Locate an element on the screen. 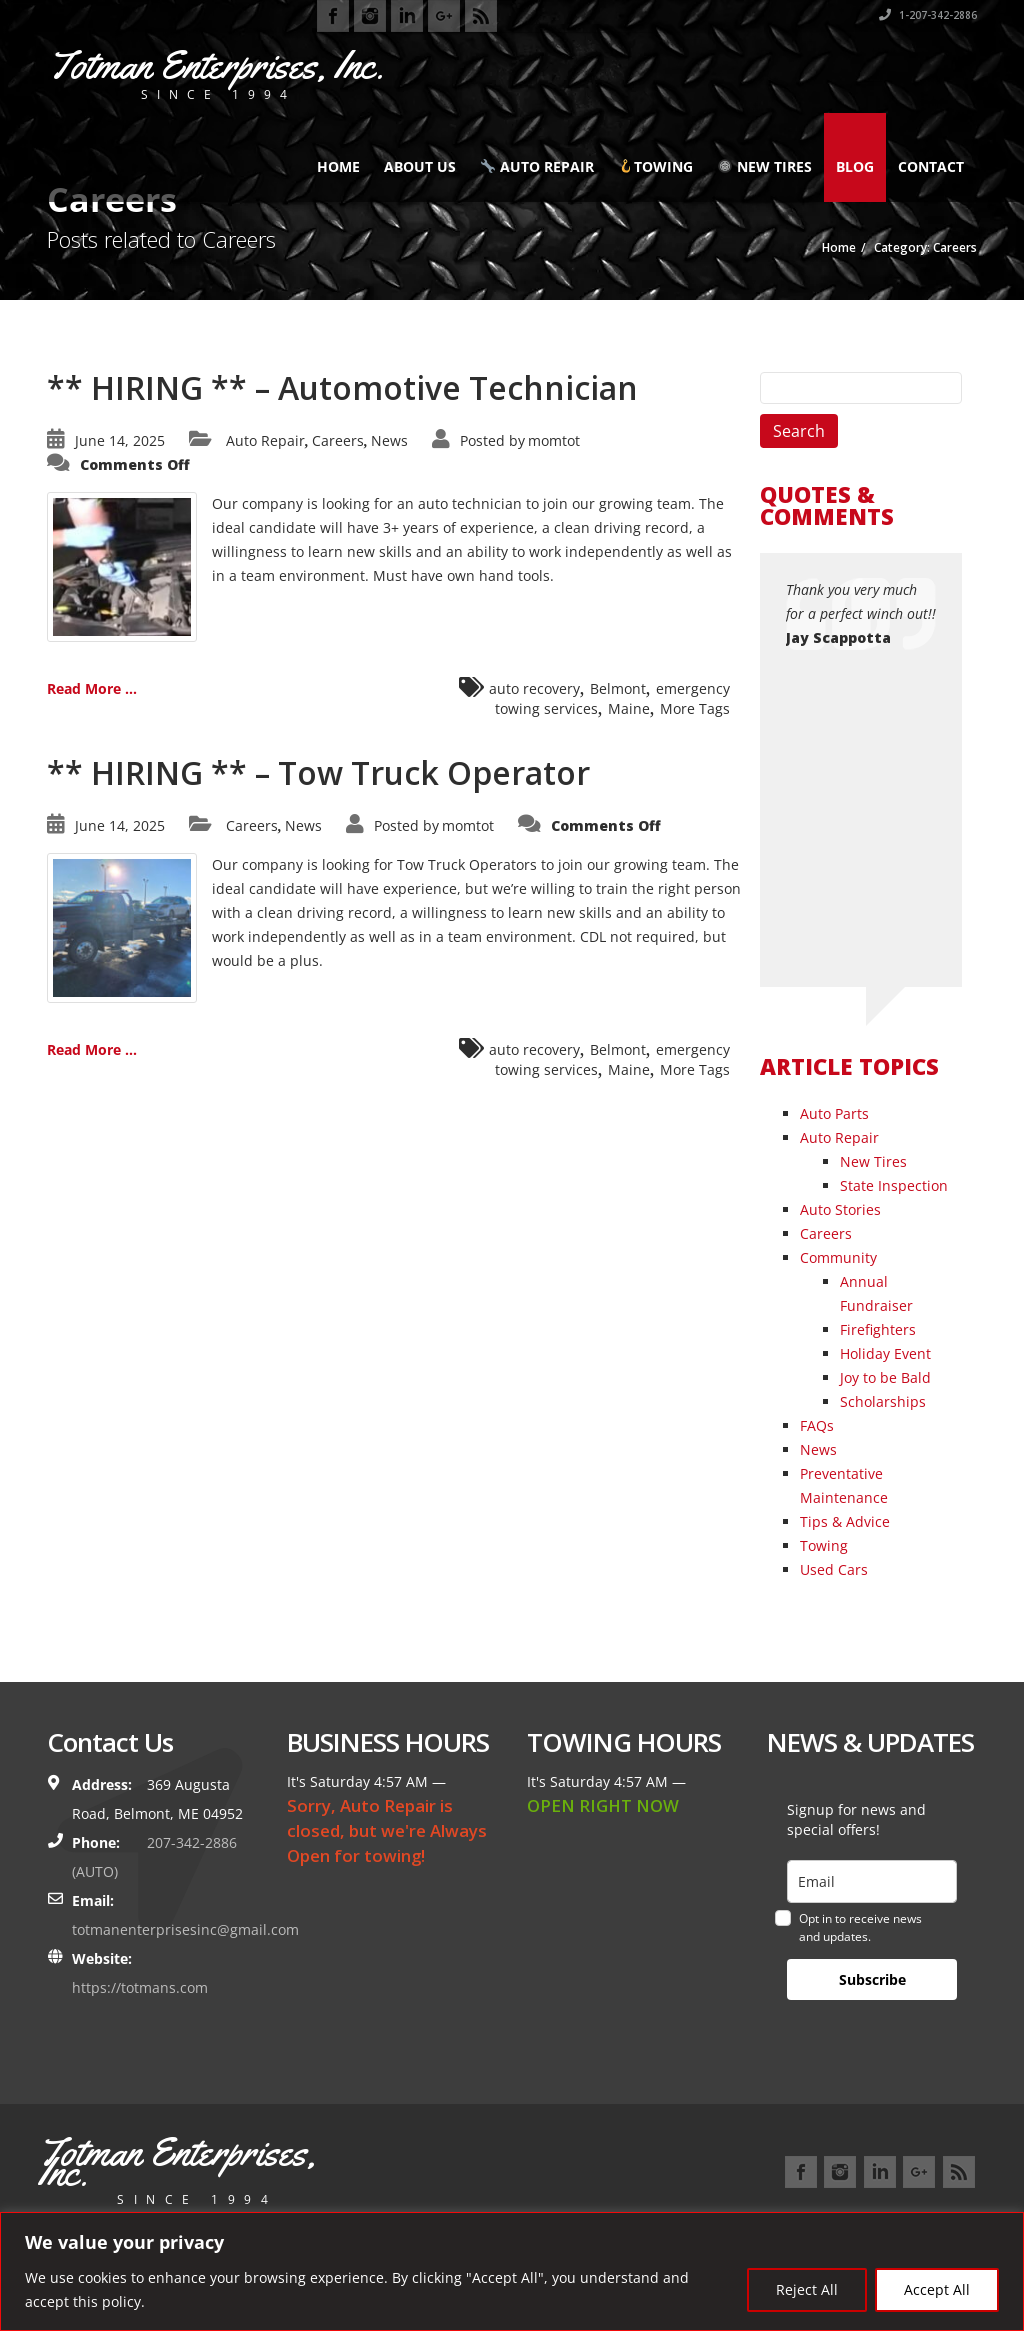 This screenshot has height=2331, width=1024. [region] is located at coordinates (512, 2271).